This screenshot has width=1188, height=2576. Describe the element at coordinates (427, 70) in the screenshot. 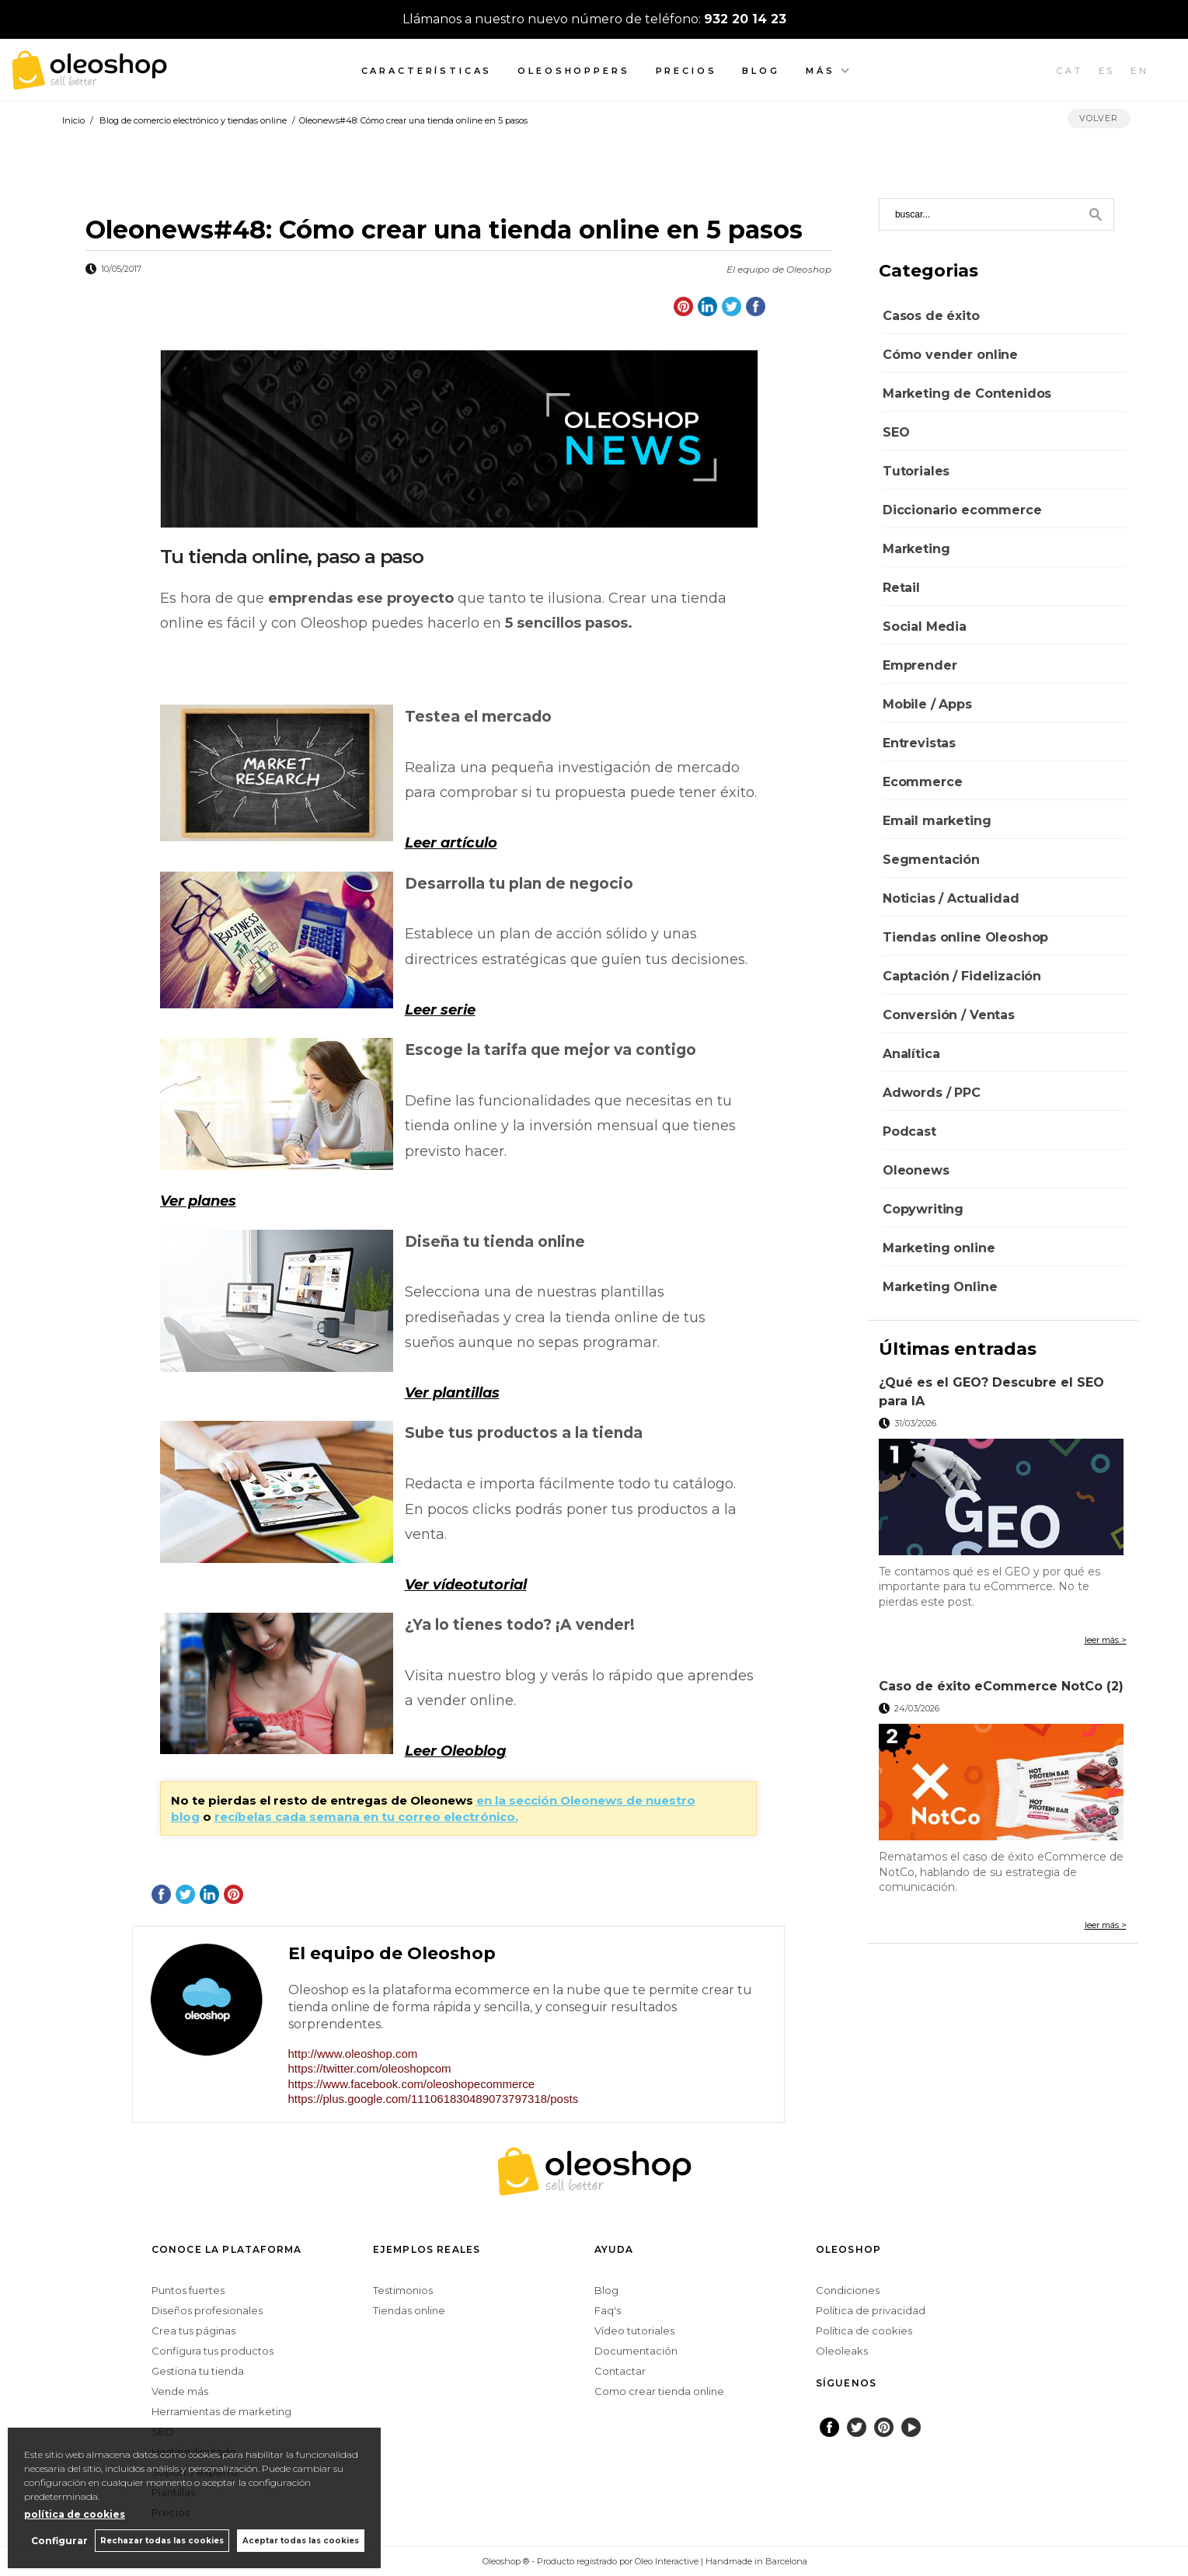

I see `Características` at that location.